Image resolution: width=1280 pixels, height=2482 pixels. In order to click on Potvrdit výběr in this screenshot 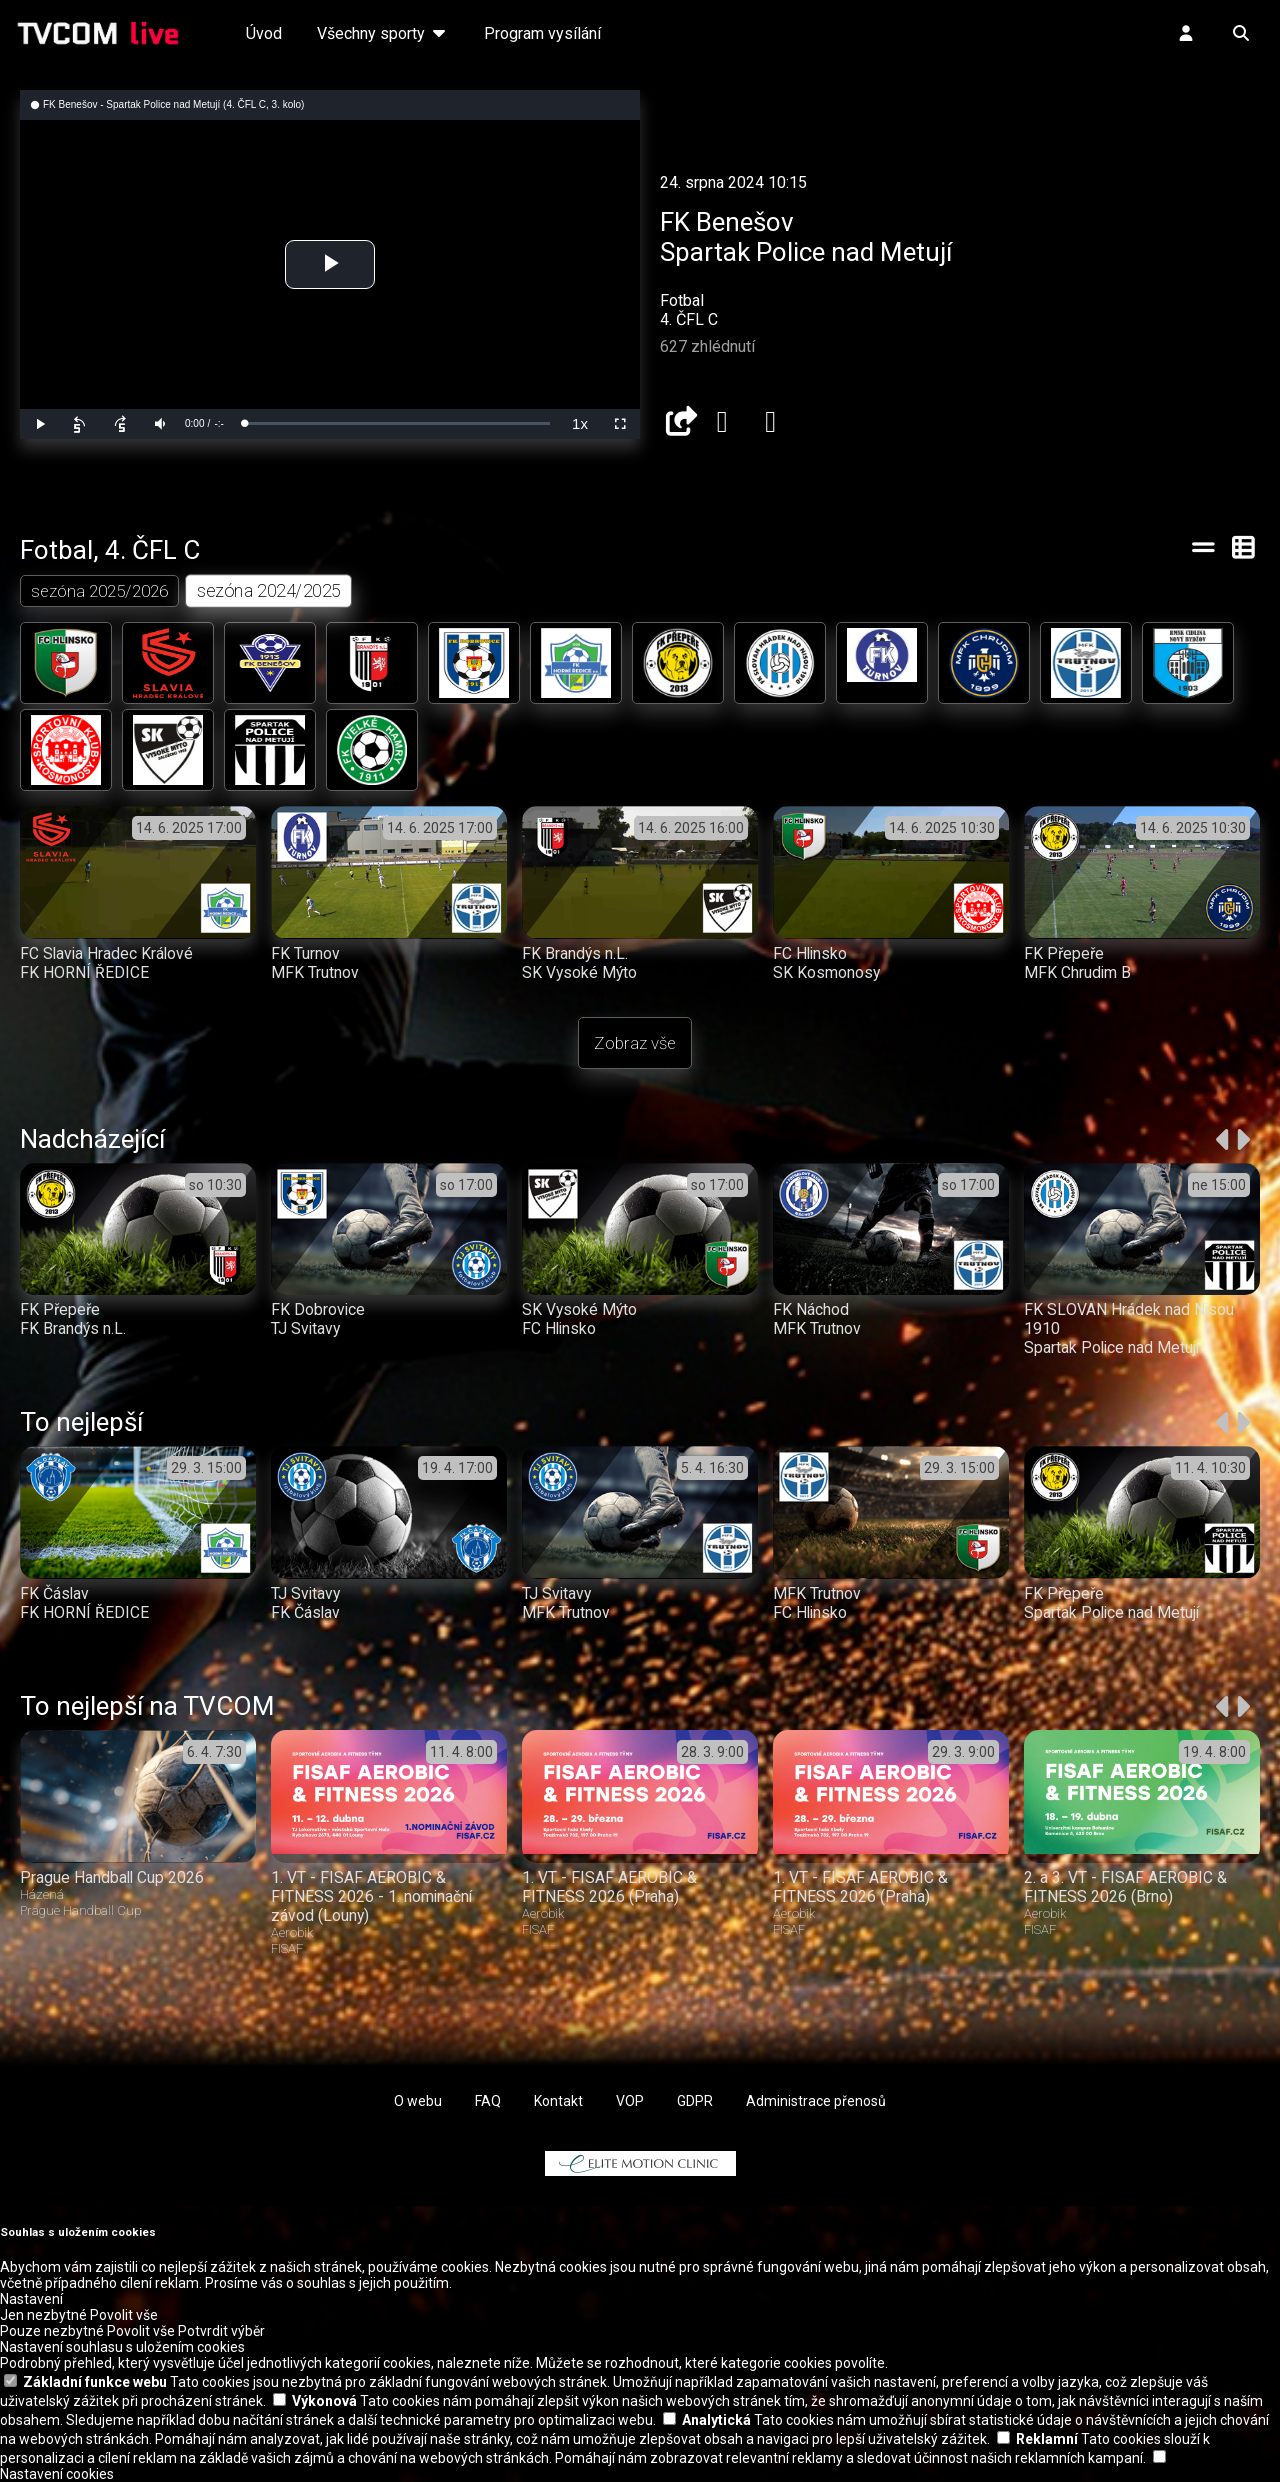, I will do `click(221, 2331)`.